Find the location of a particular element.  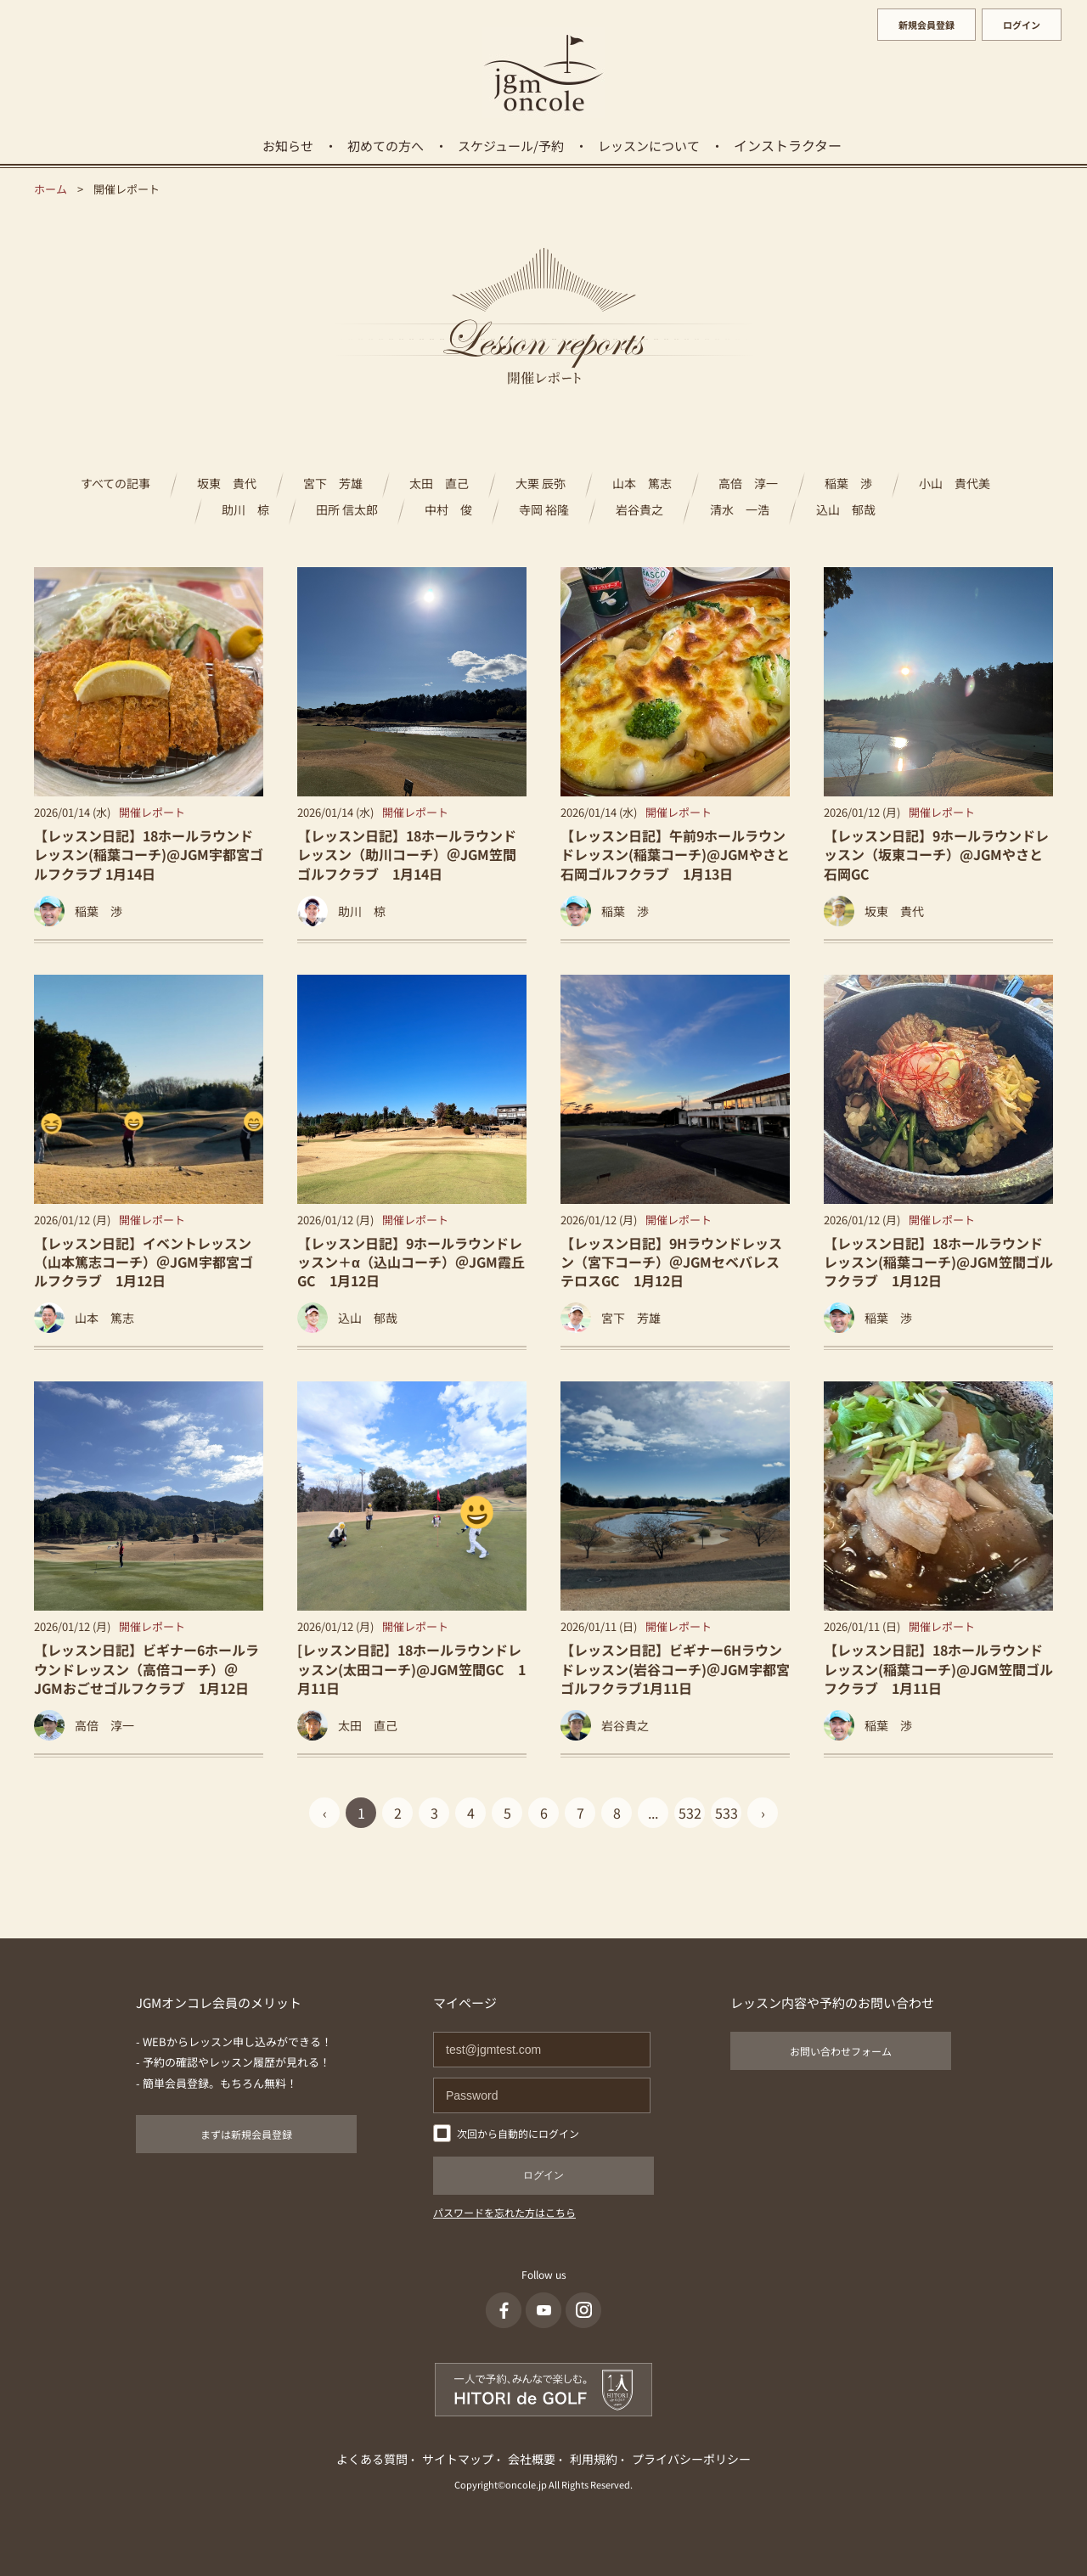

【レッスン日記】ビギナー6ホールラウンドレッスン（高倍コーチ）＠JGMおごせゴルフクラブ 1月12日 is located at coordinates (146, 1669).